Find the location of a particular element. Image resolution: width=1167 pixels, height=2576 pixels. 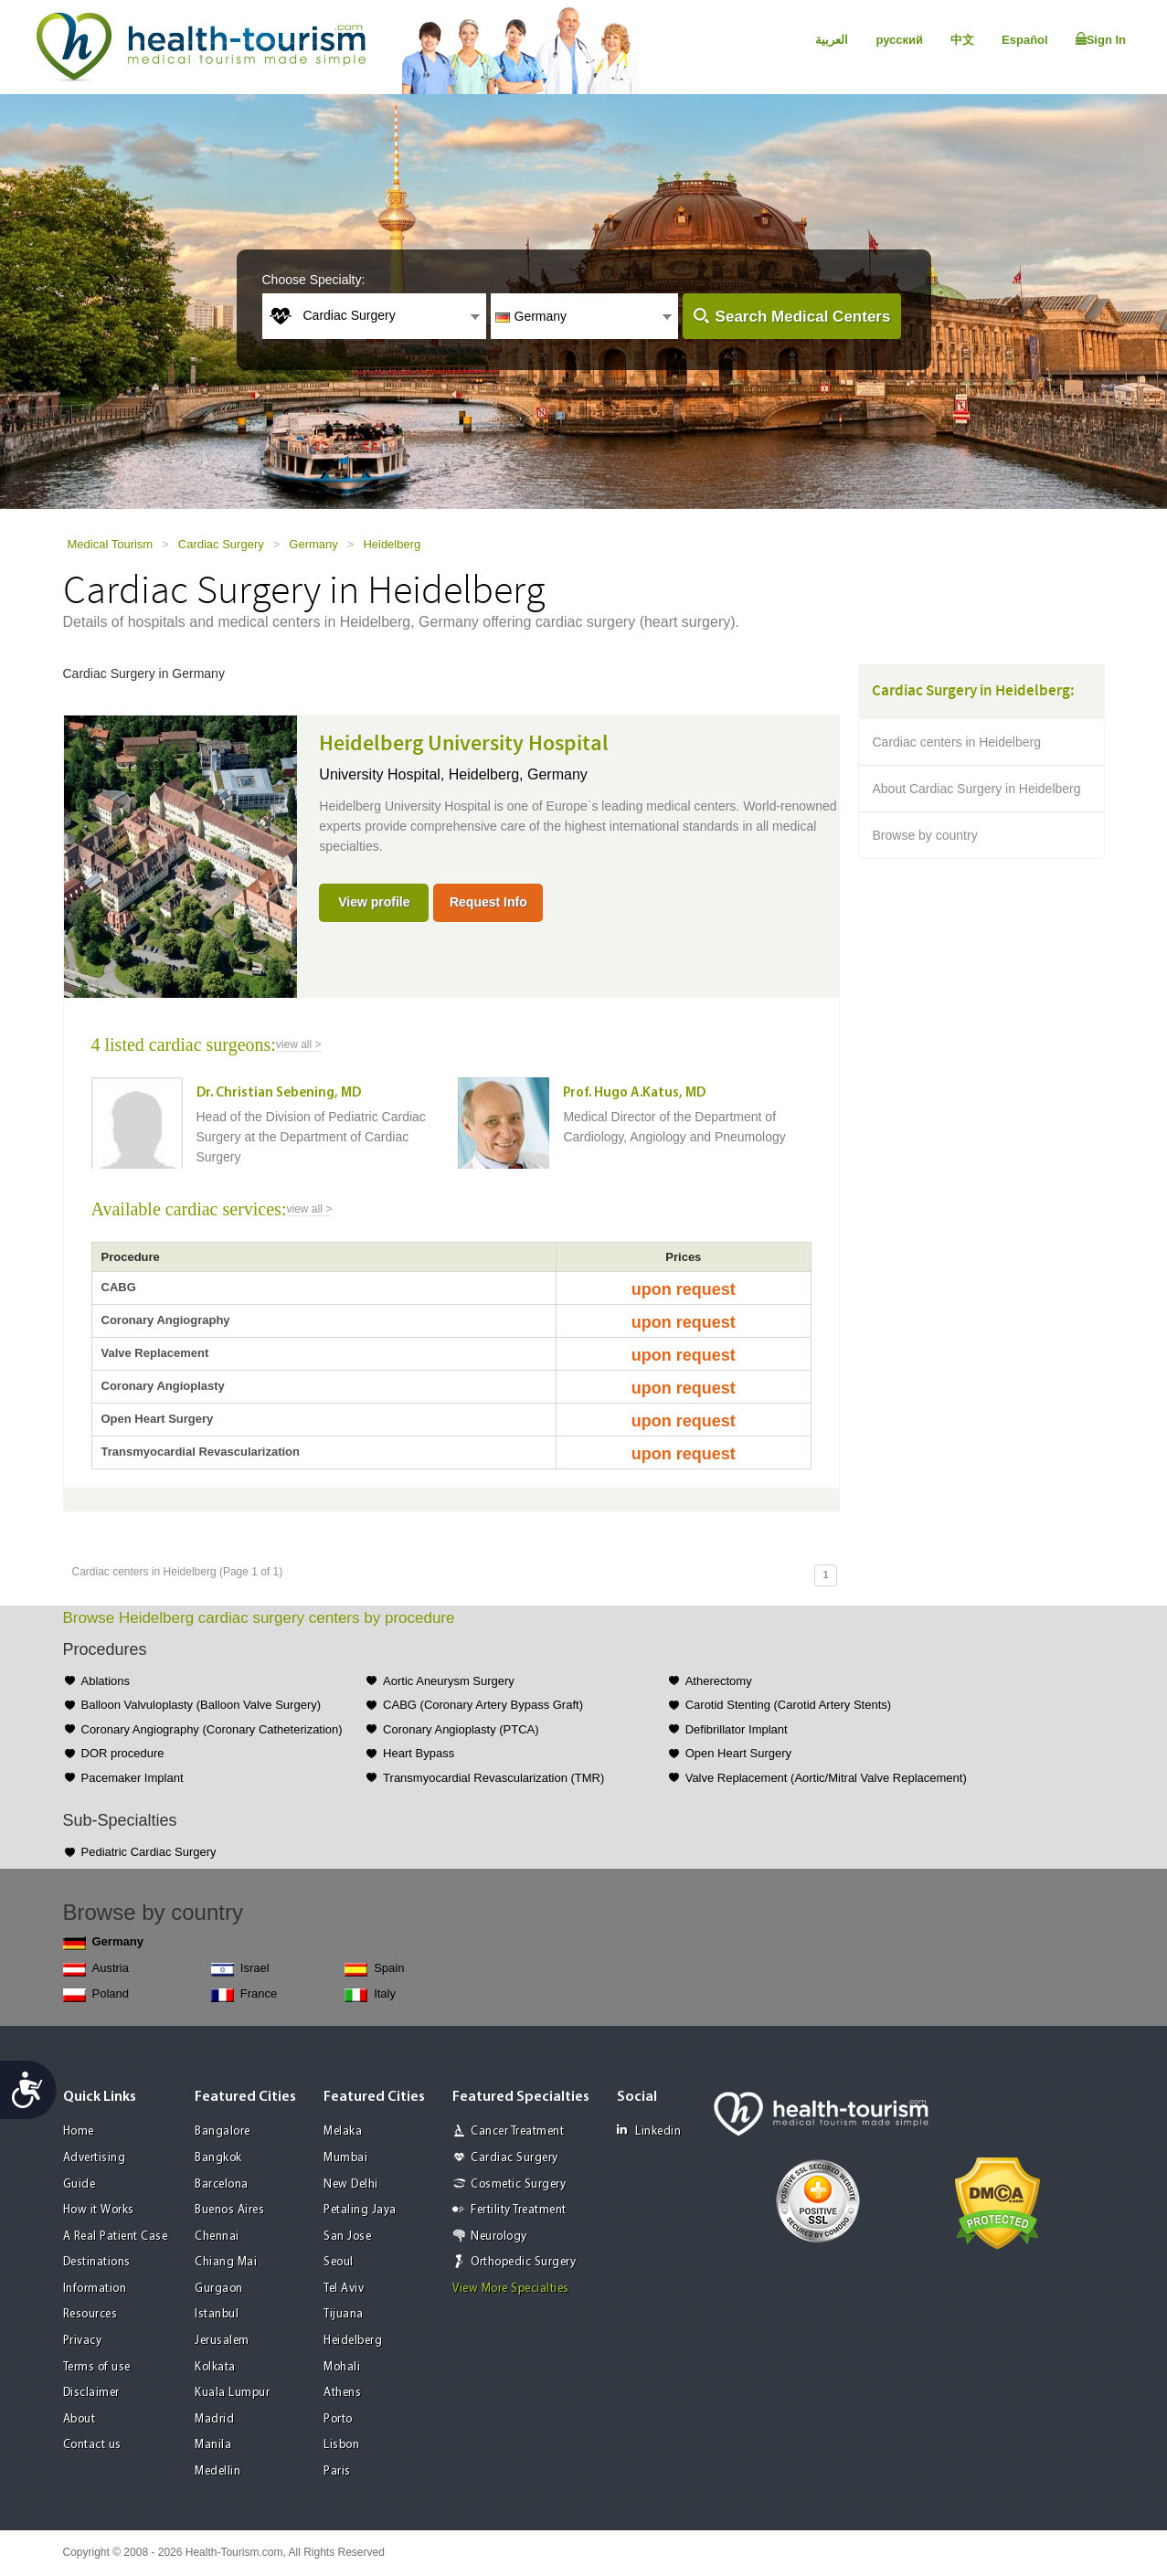

Contact us is located at coordinates (92, 2445).